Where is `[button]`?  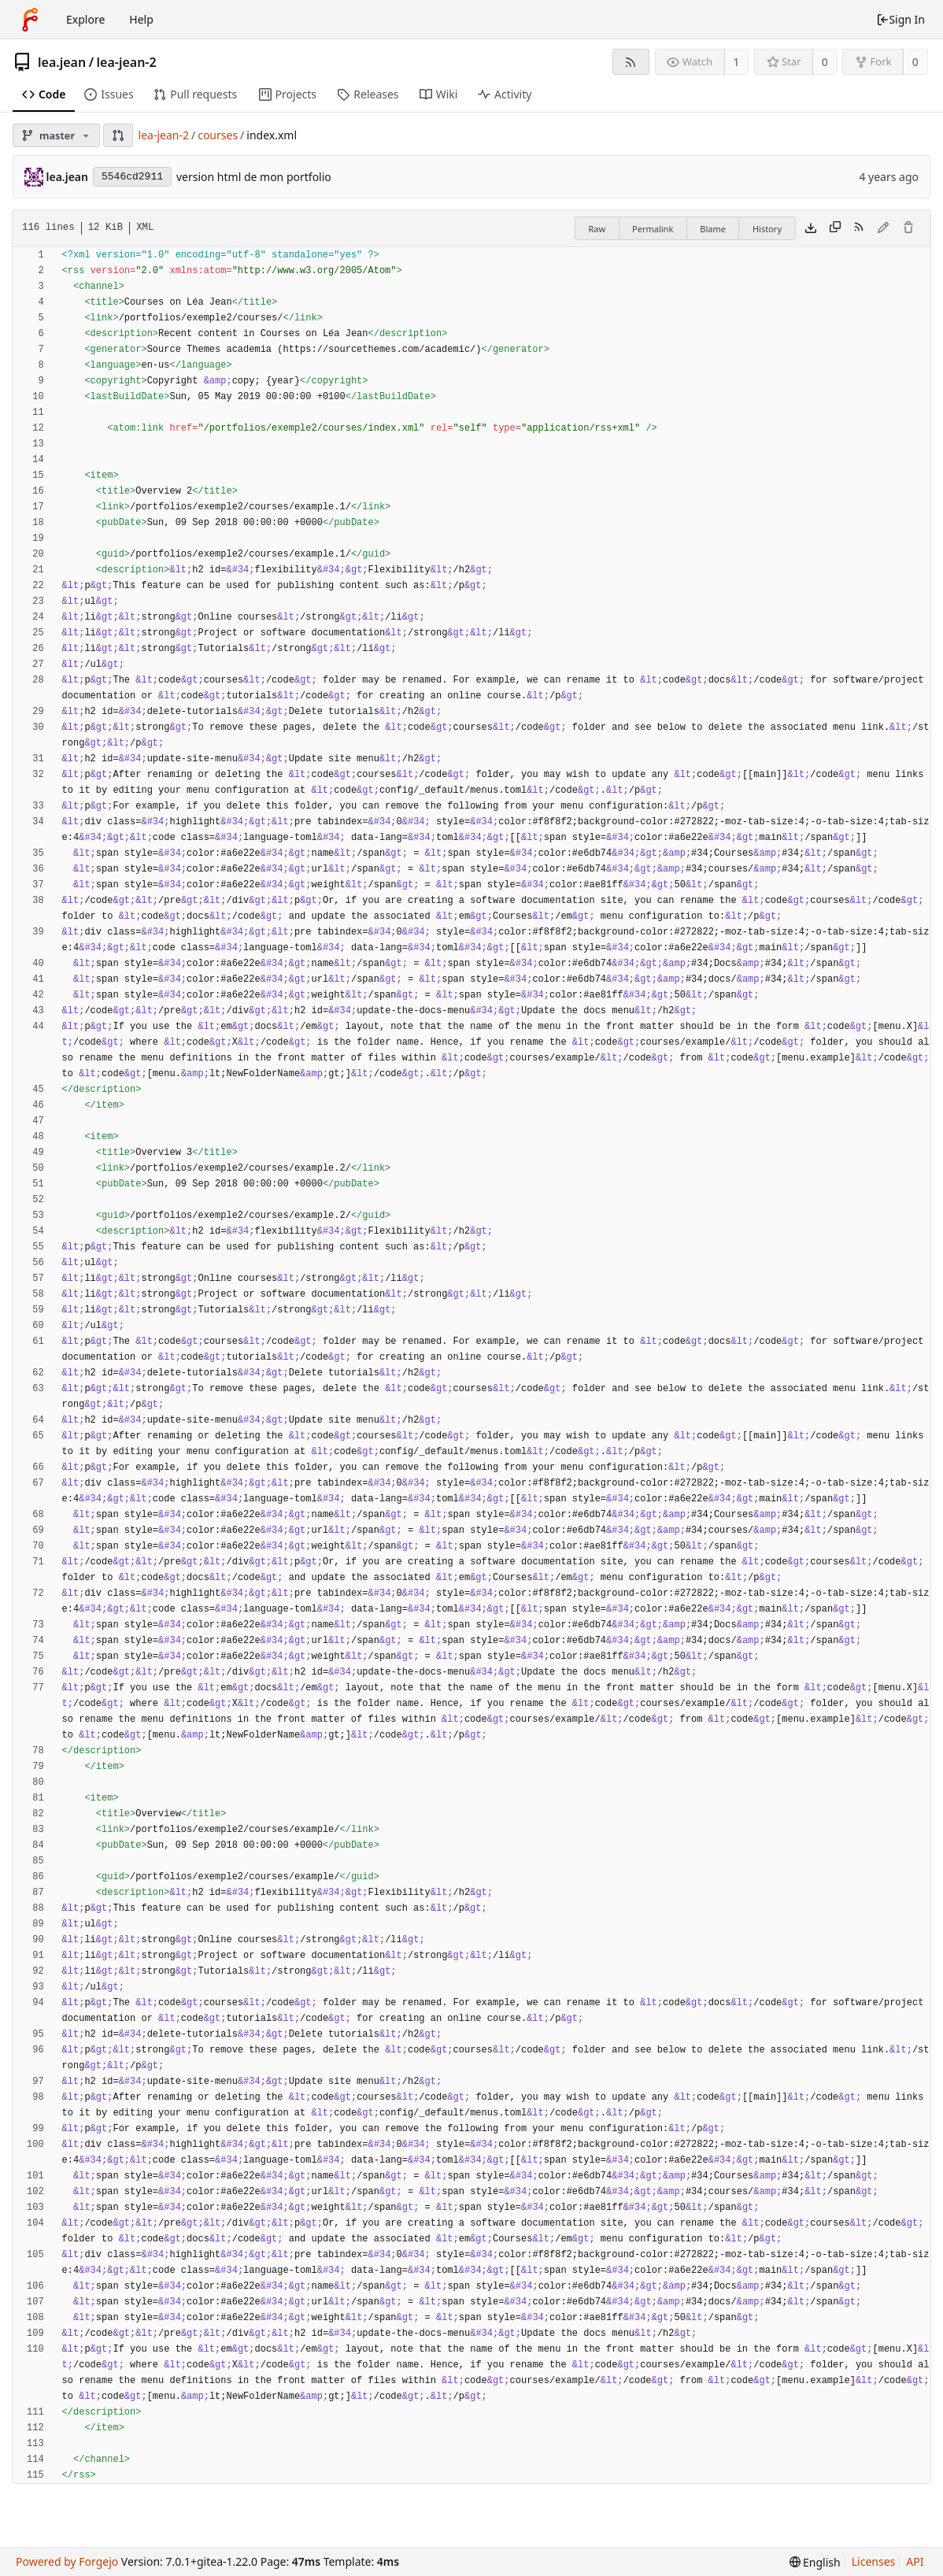
[button] is located at coordinates (118, 135).